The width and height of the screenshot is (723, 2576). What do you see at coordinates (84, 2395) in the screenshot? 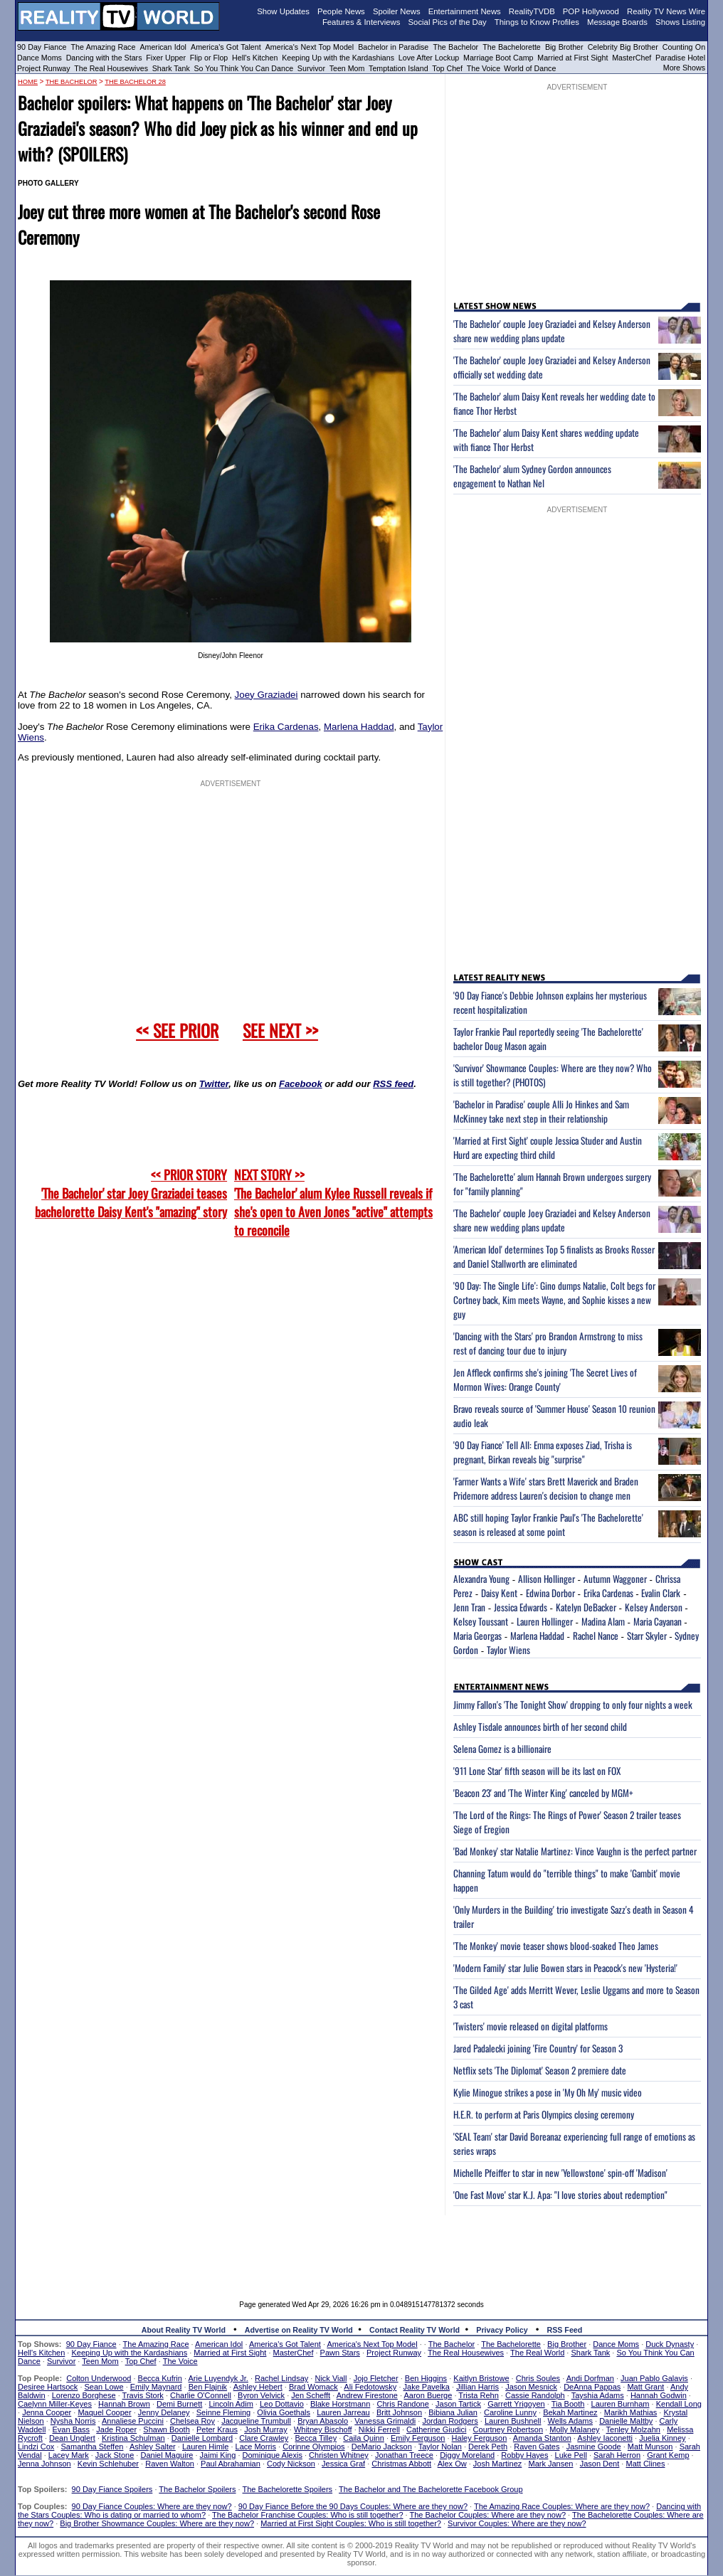
I see `Lorenzo Borghese` at bounding box center [84, 2395].